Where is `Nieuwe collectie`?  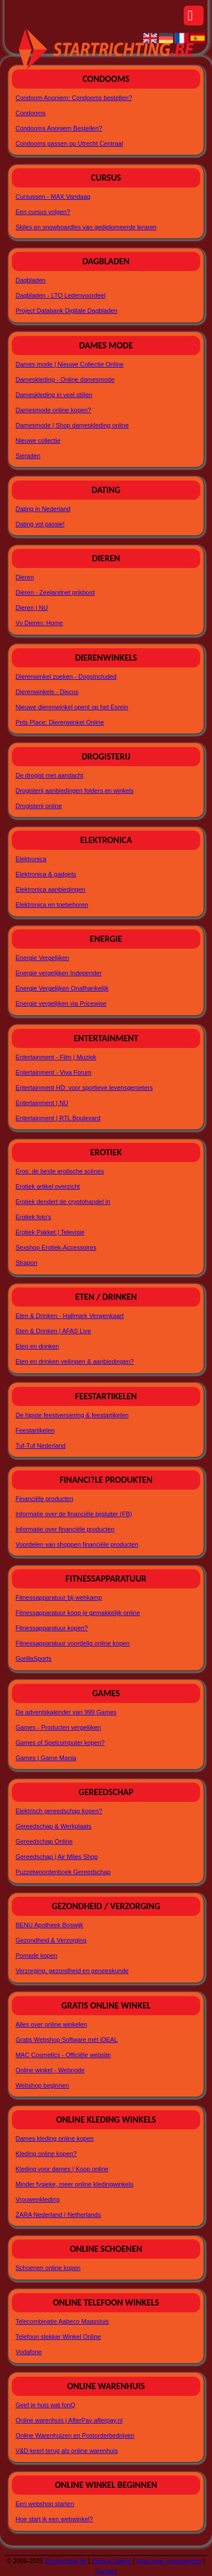 Nieuwe collectie is located at coordinates (37, 440).